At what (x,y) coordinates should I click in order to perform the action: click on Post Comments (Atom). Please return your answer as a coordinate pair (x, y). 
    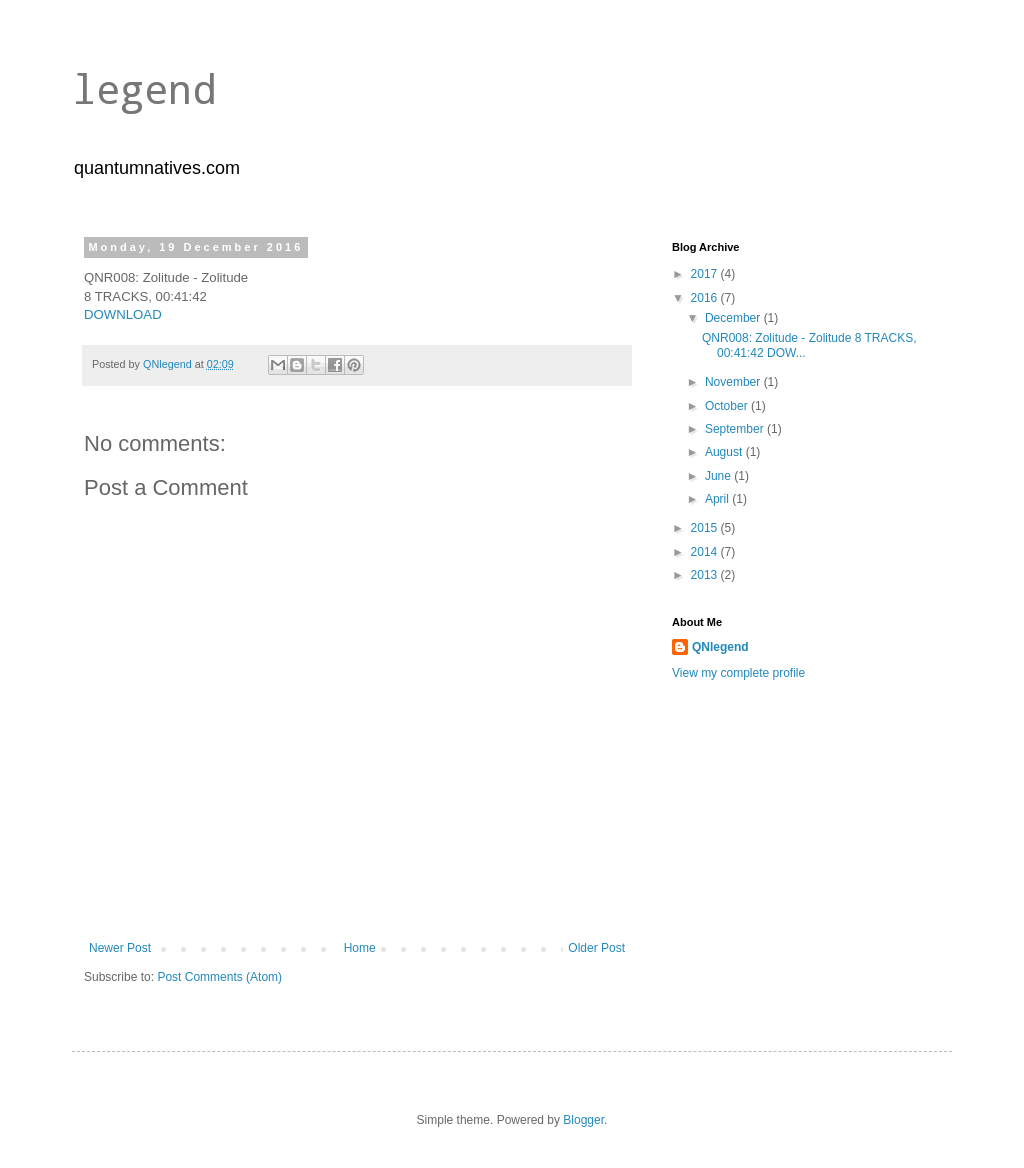
    Looking at the image, I should click on (219, 977).